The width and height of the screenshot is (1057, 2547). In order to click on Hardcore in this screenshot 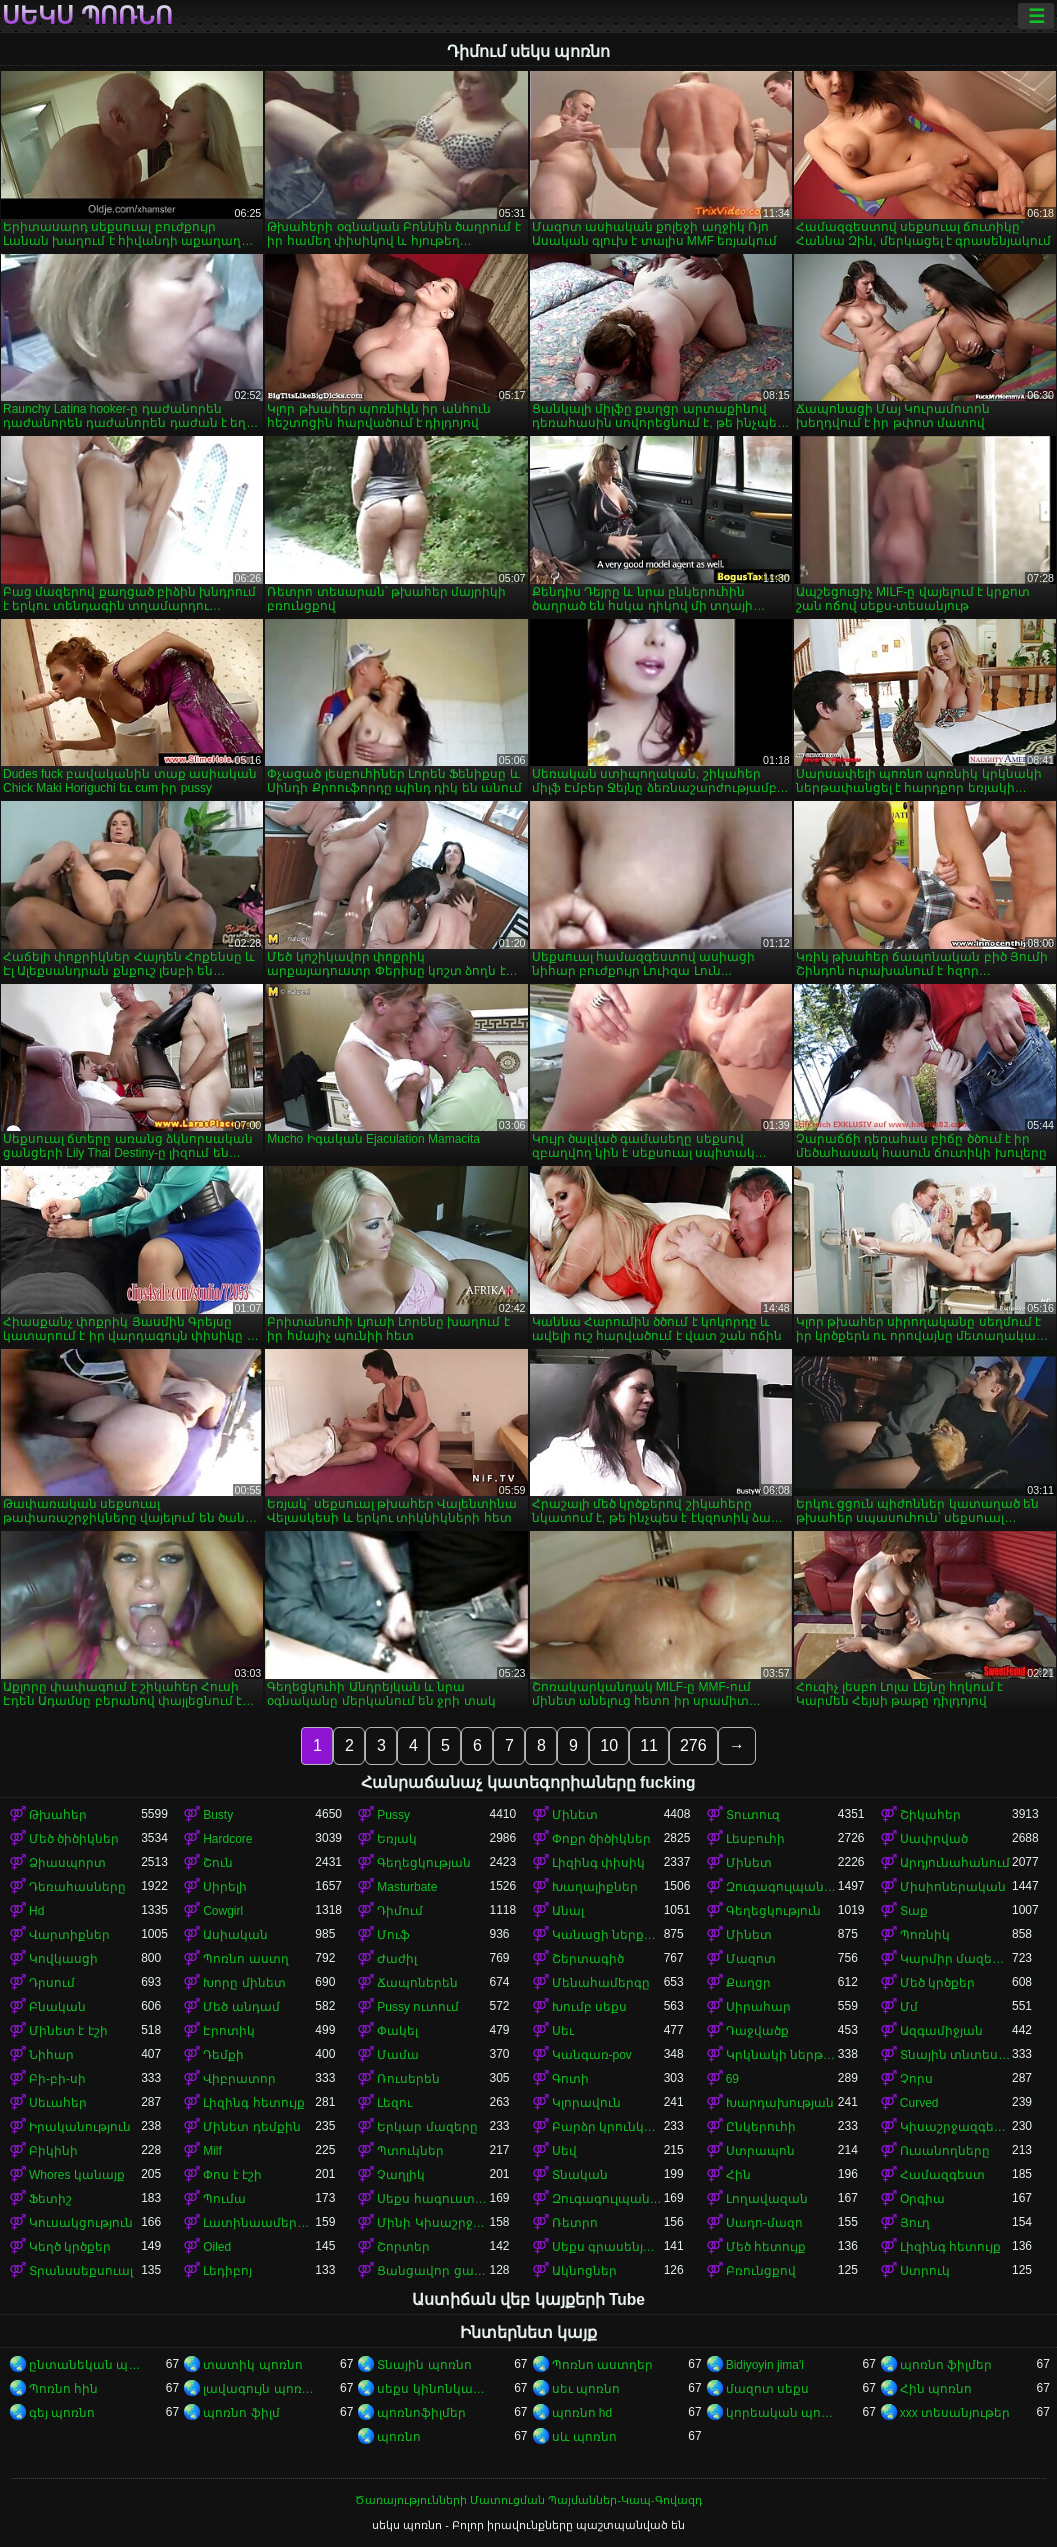, I will do `click(227, 1839)`.